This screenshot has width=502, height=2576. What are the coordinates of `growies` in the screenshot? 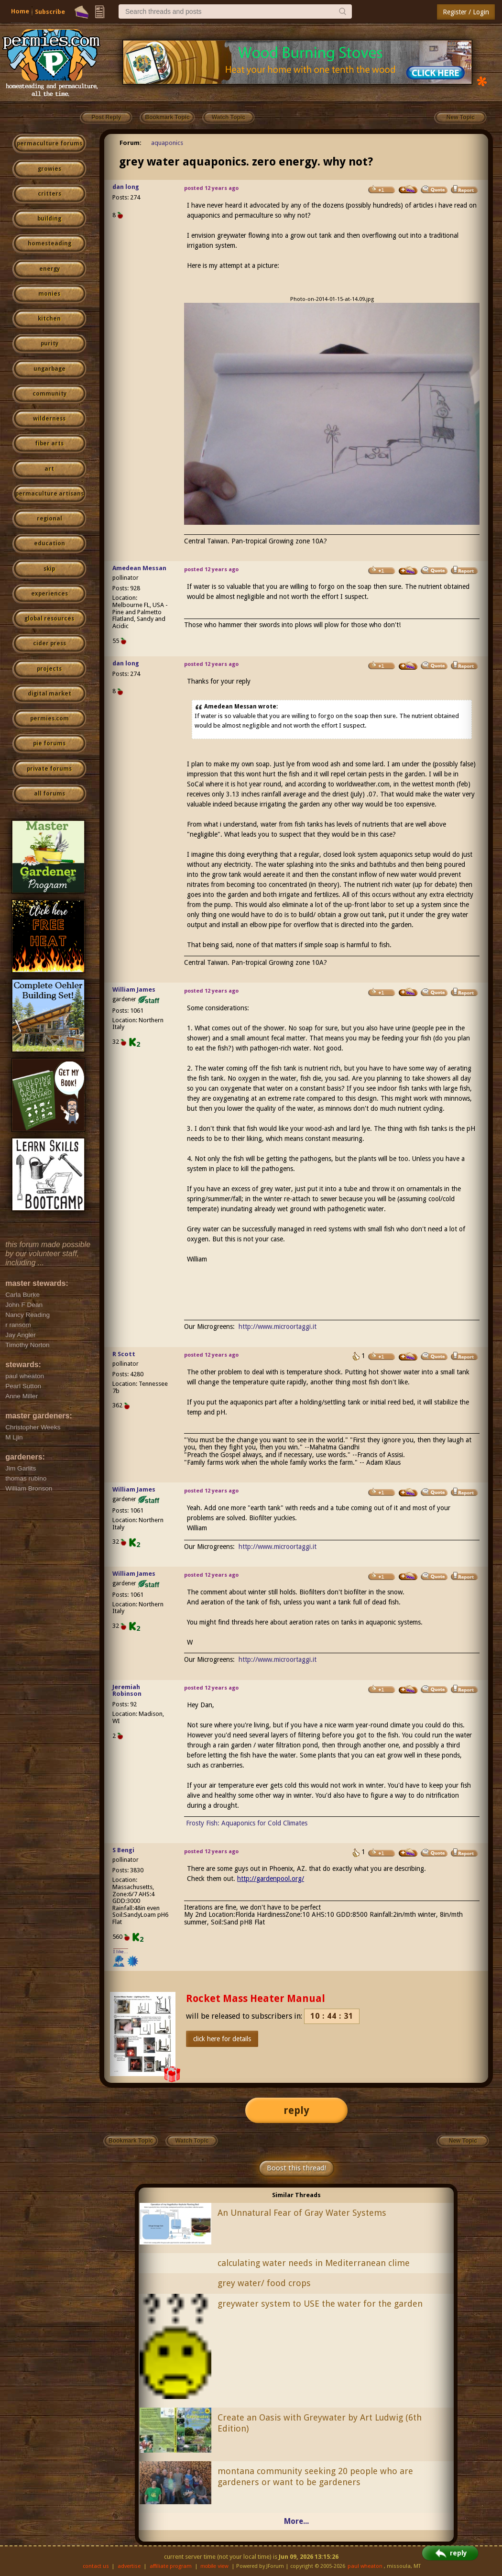 It's located at (49, 169).